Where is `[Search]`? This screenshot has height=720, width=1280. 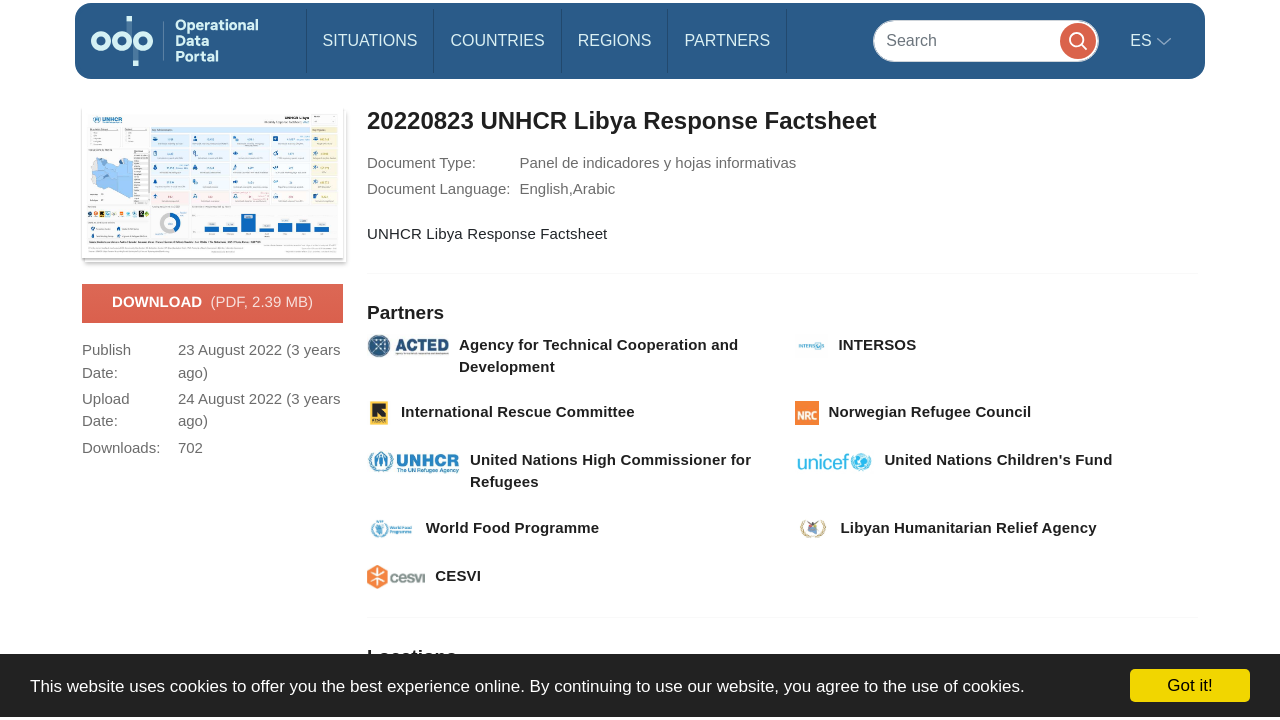
[Search] is located at coordinates (986, 40).